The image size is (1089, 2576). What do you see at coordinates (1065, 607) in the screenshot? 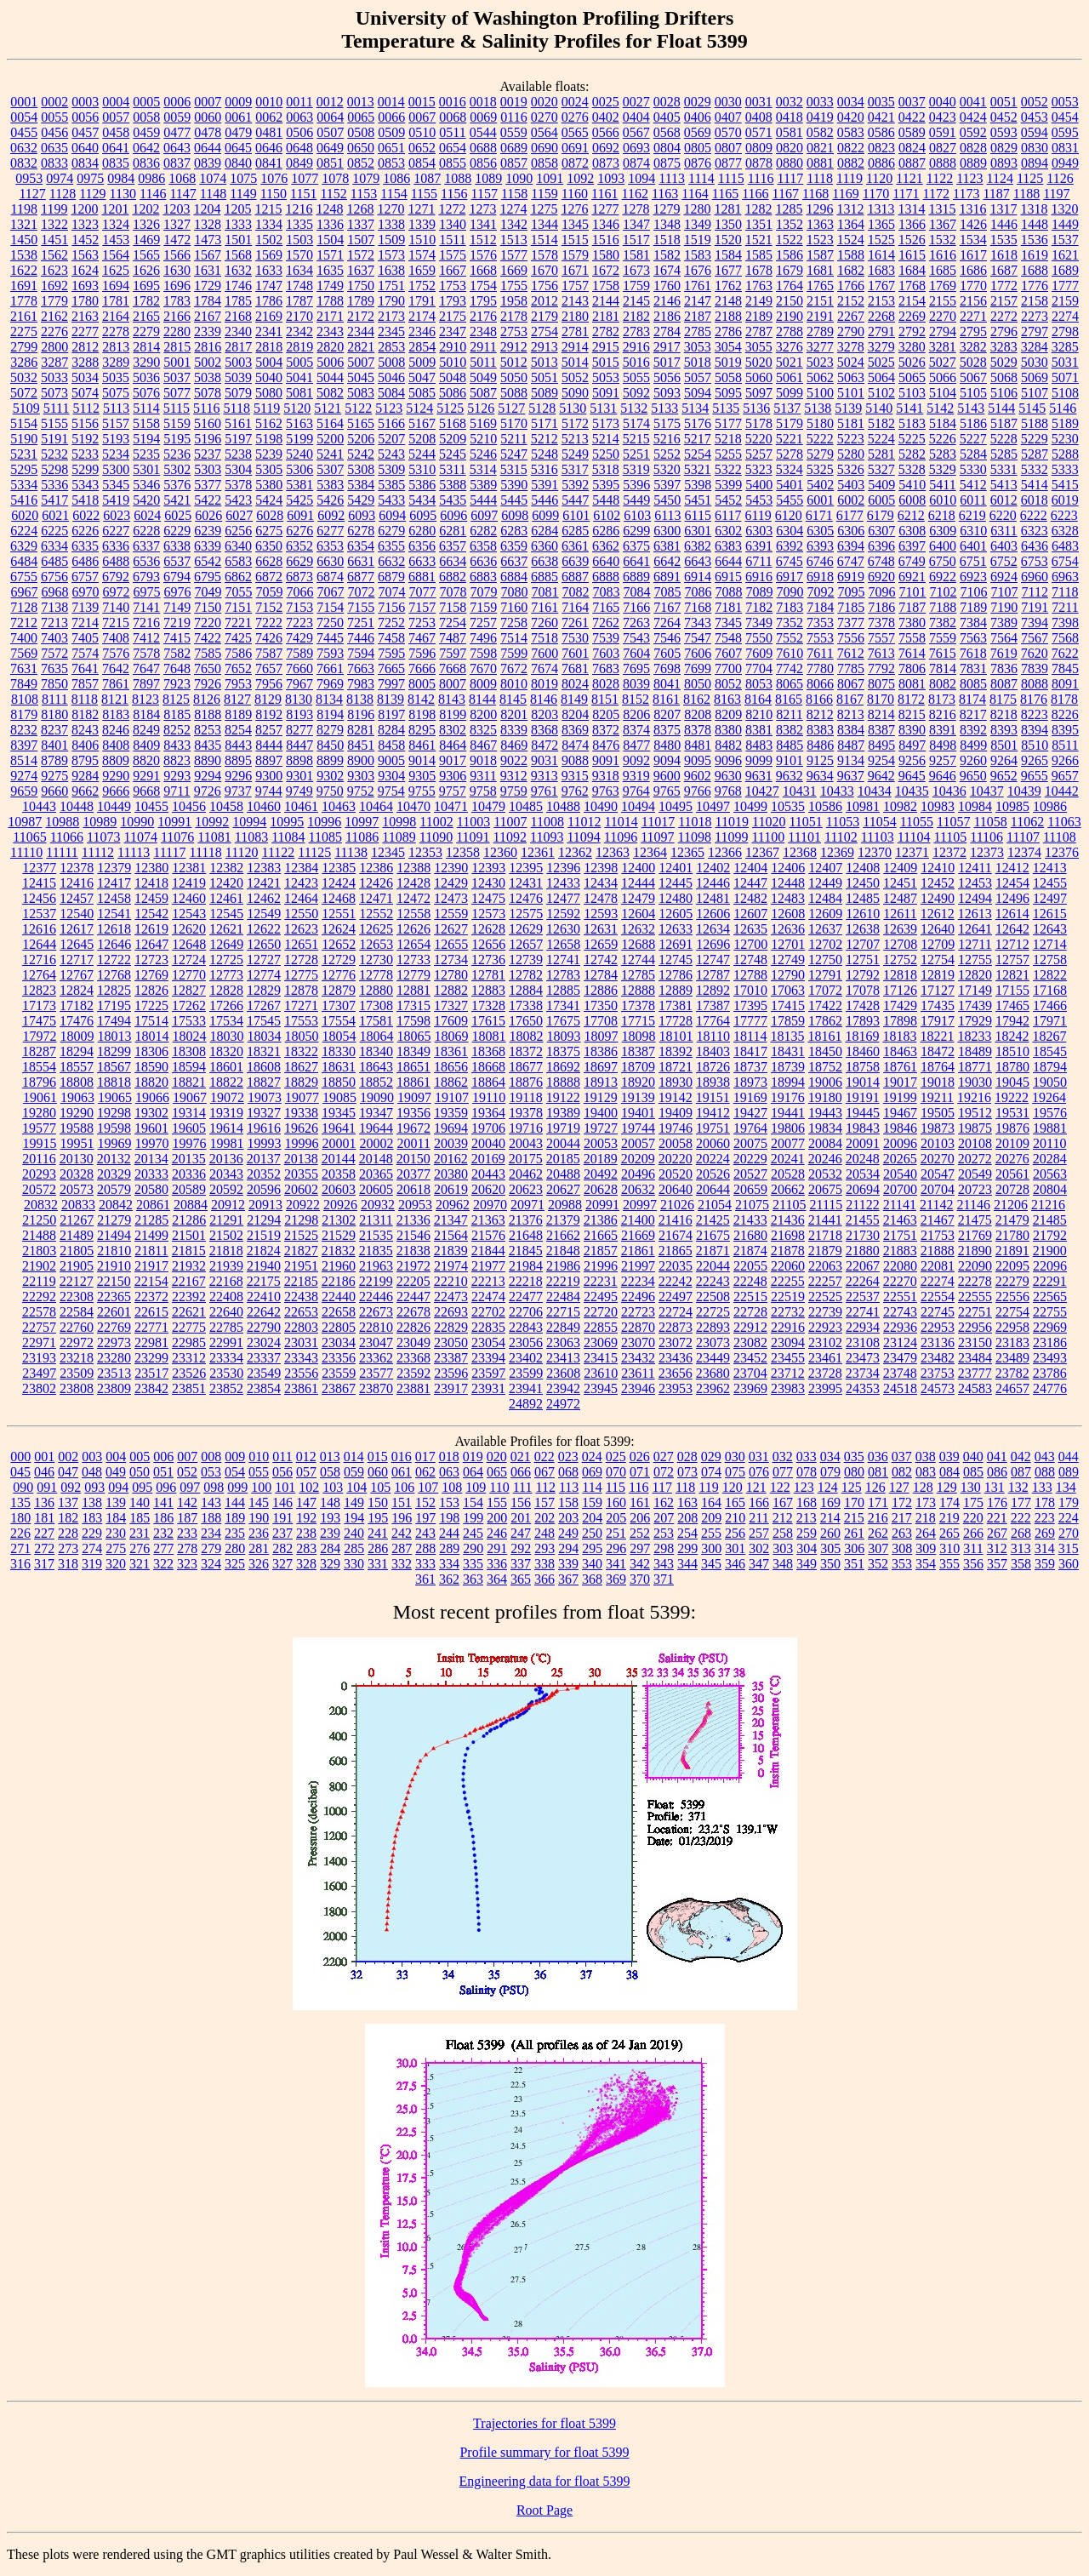
I see `7211` at bounding box center [1065, 607].